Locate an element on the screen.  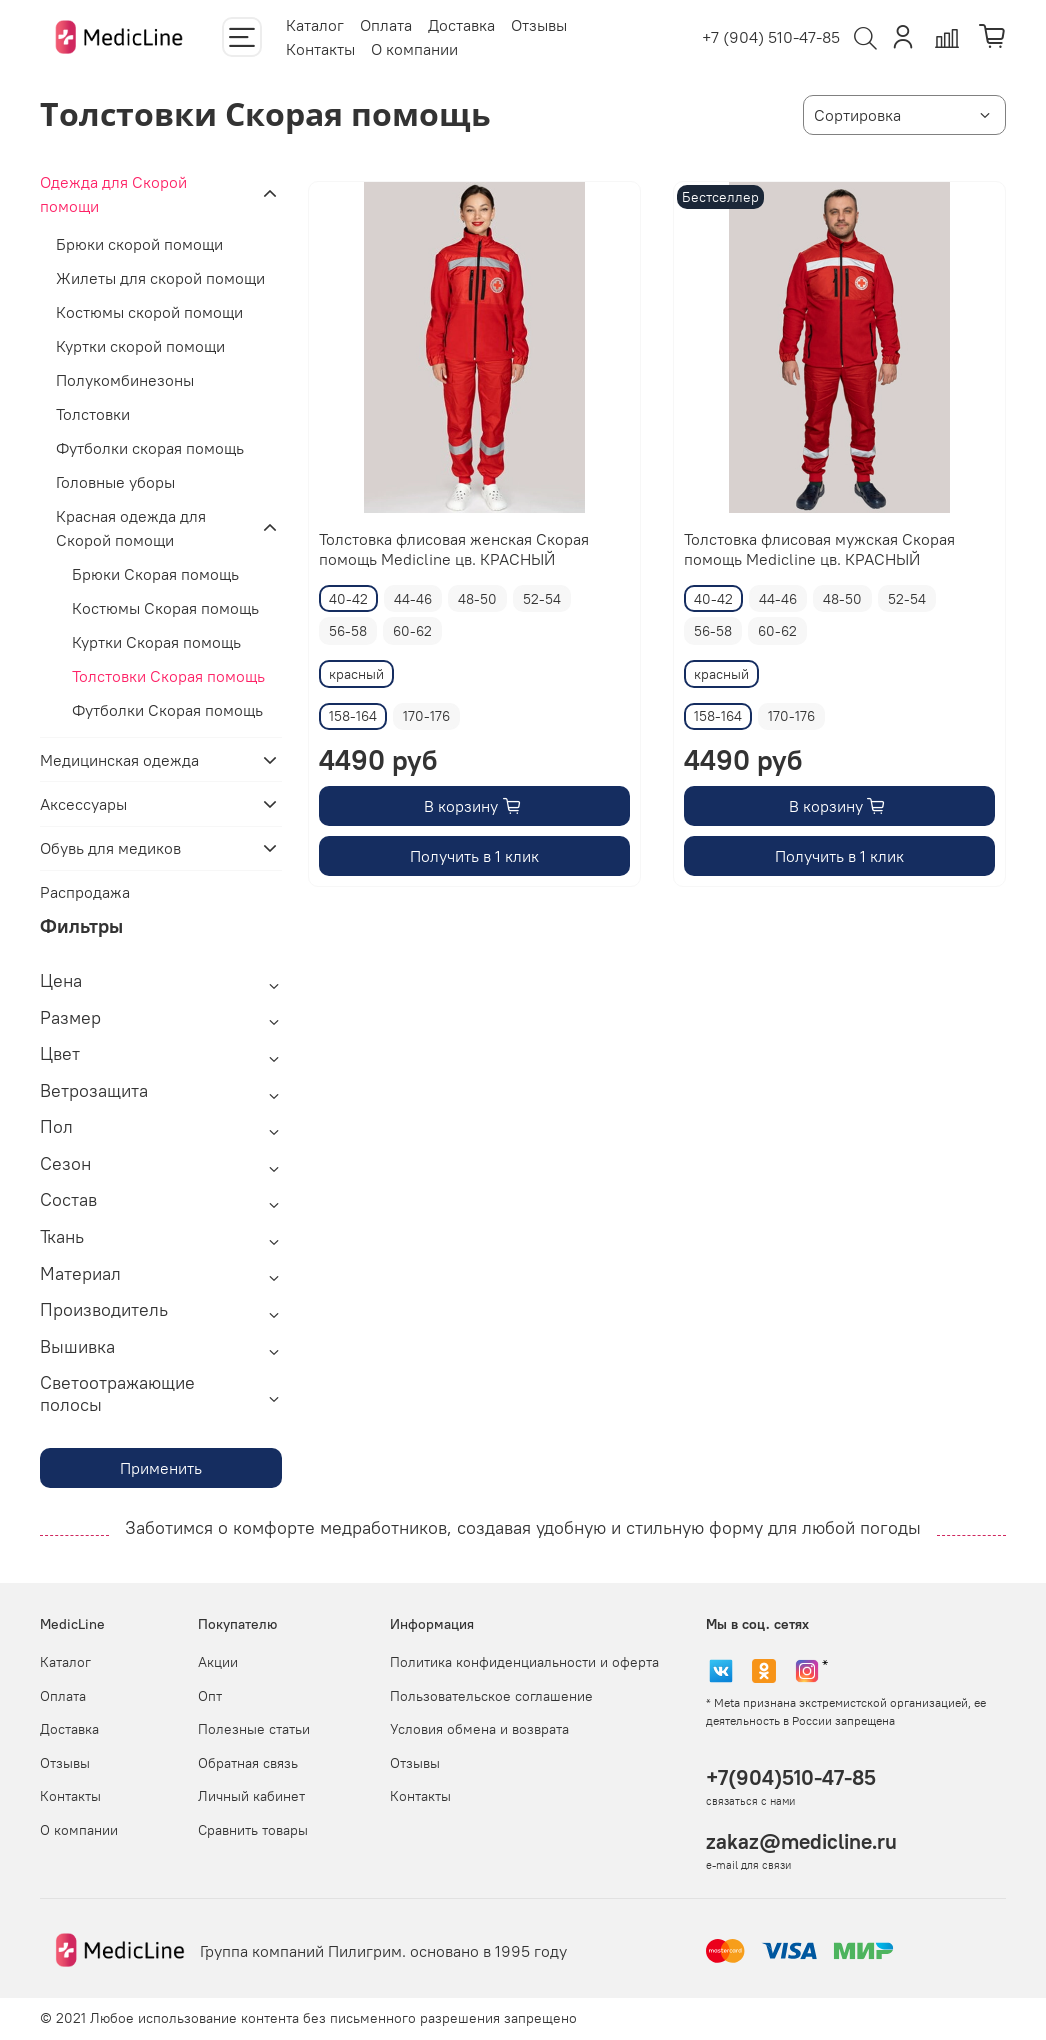
Сравнить товары is located at coordinates (253, 1830).